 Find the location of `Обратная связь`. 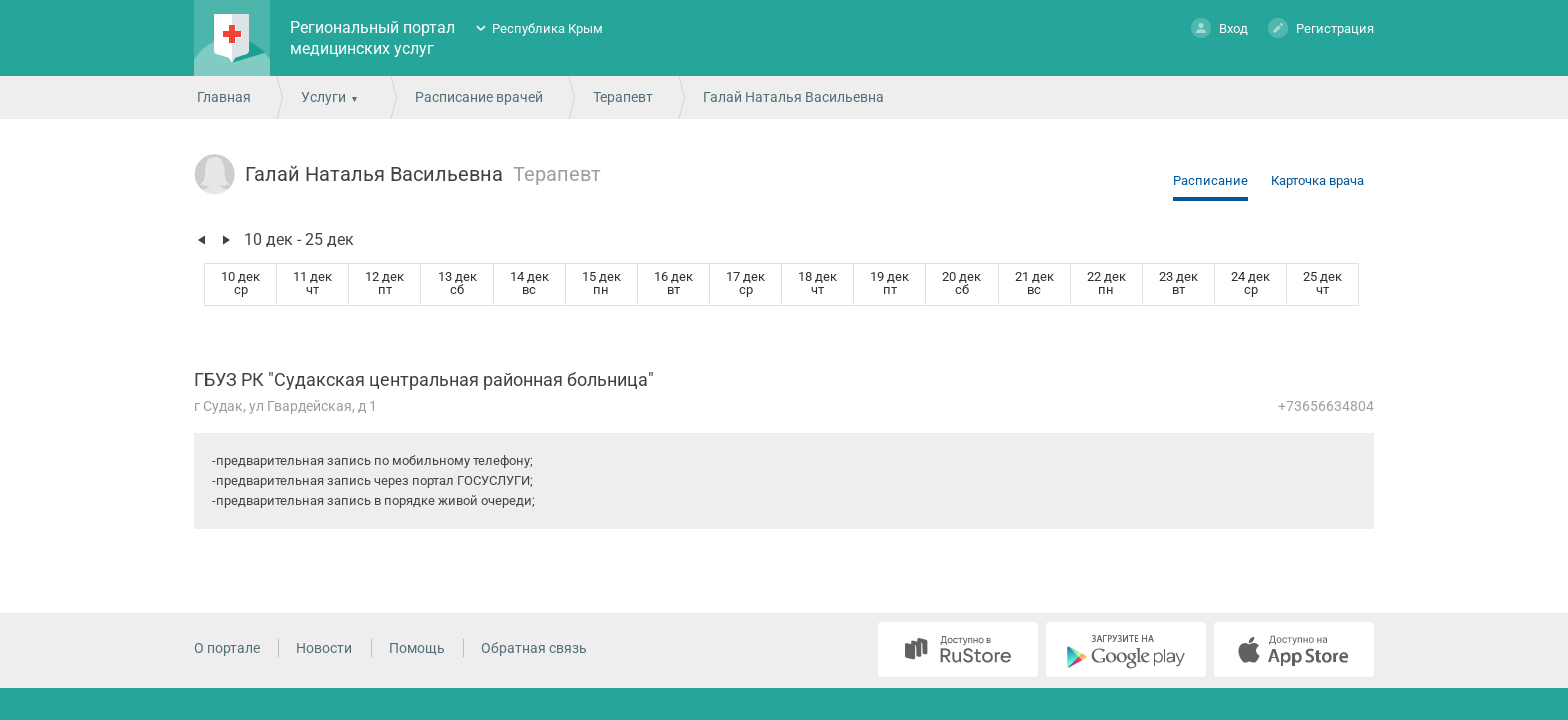

Обратная связь is located at coordinates (534, 648).